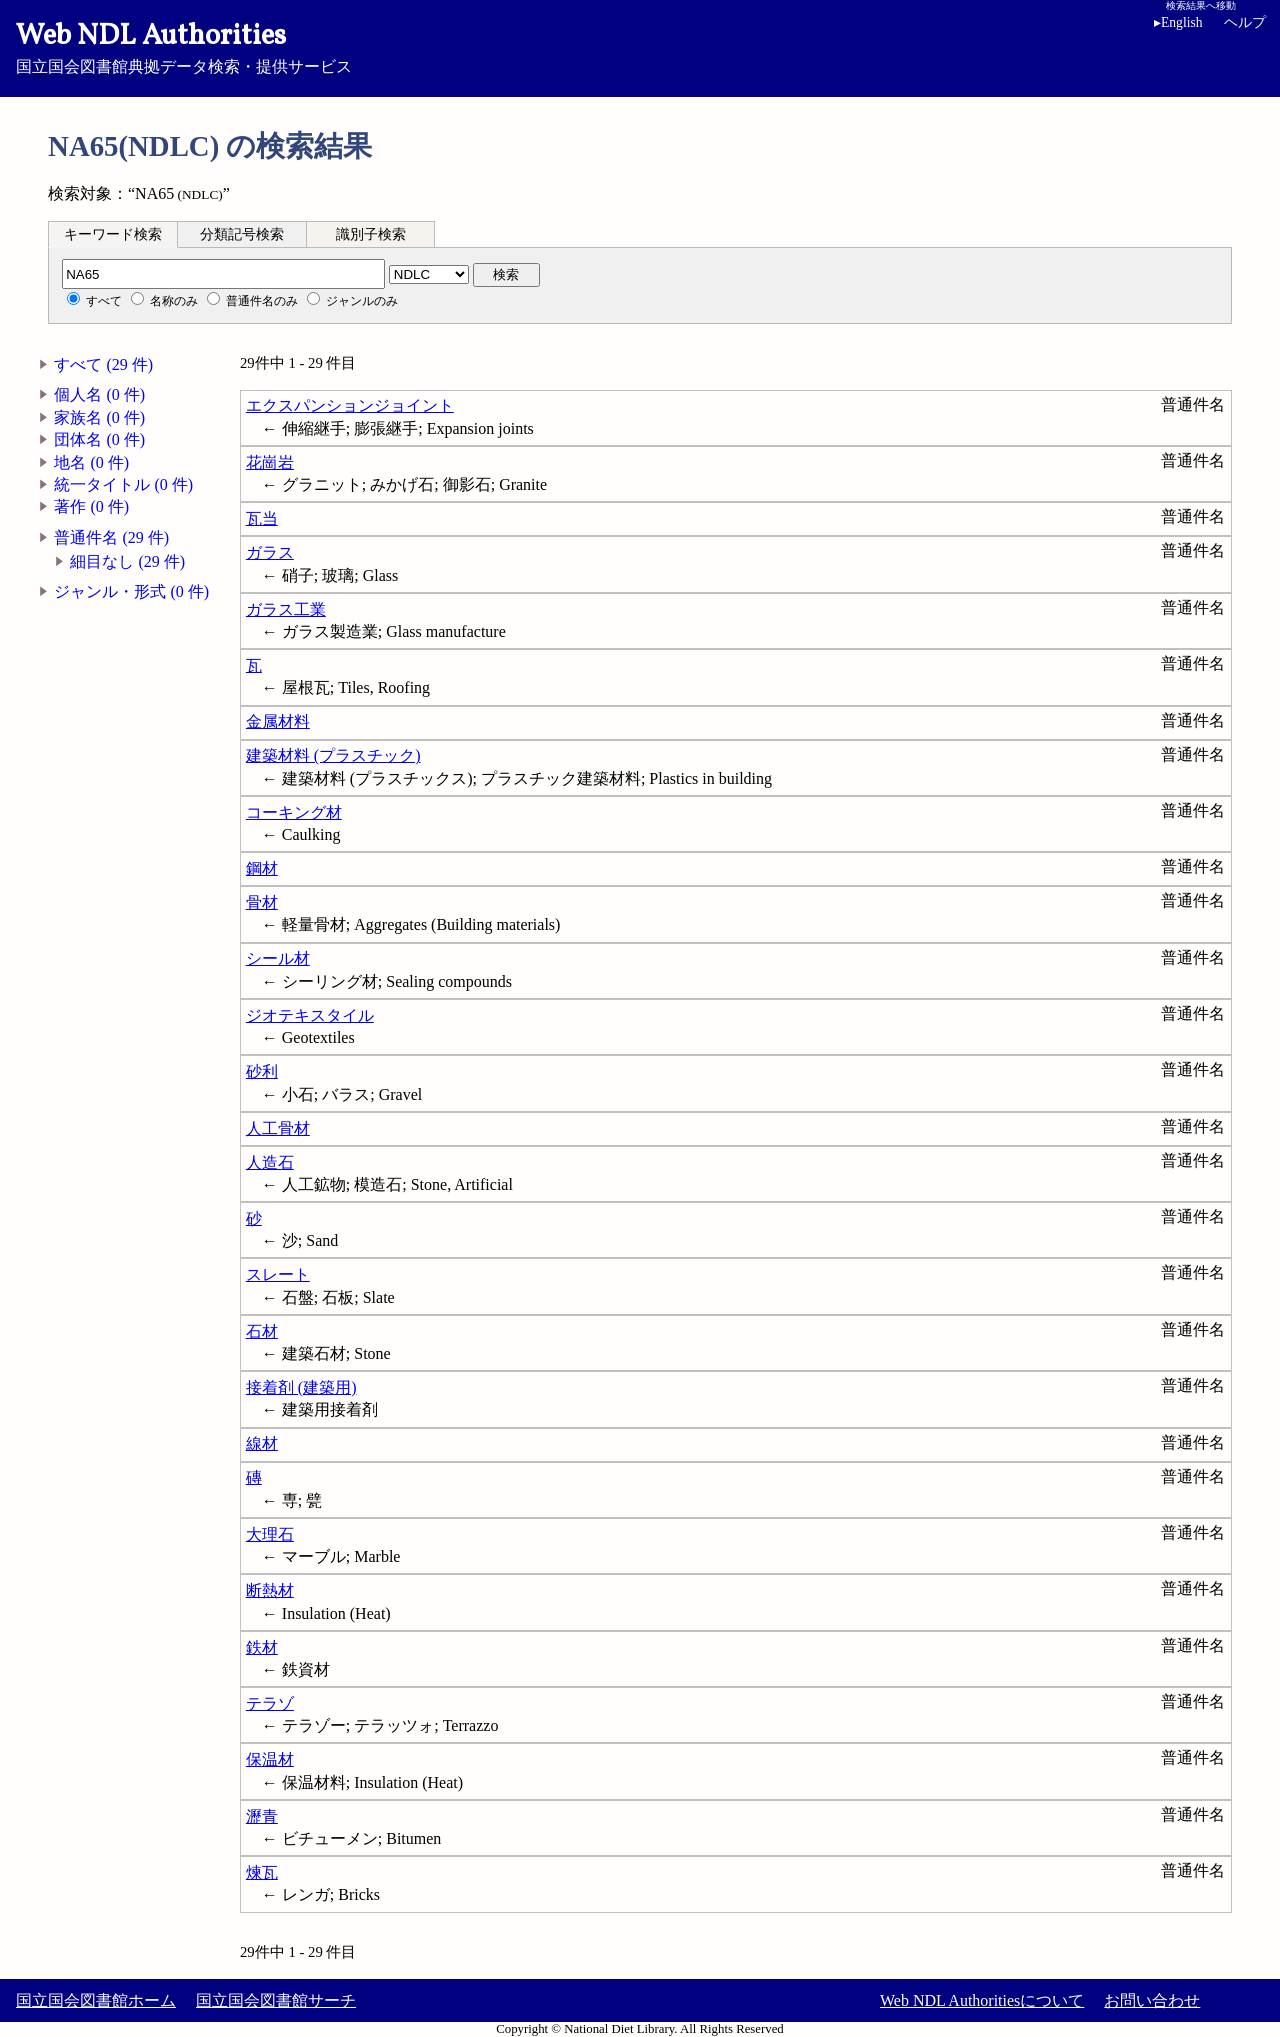 This screenshot has width=1280, height=2037. I want to click on 接着剤 (建築用), so click(301, 1387).